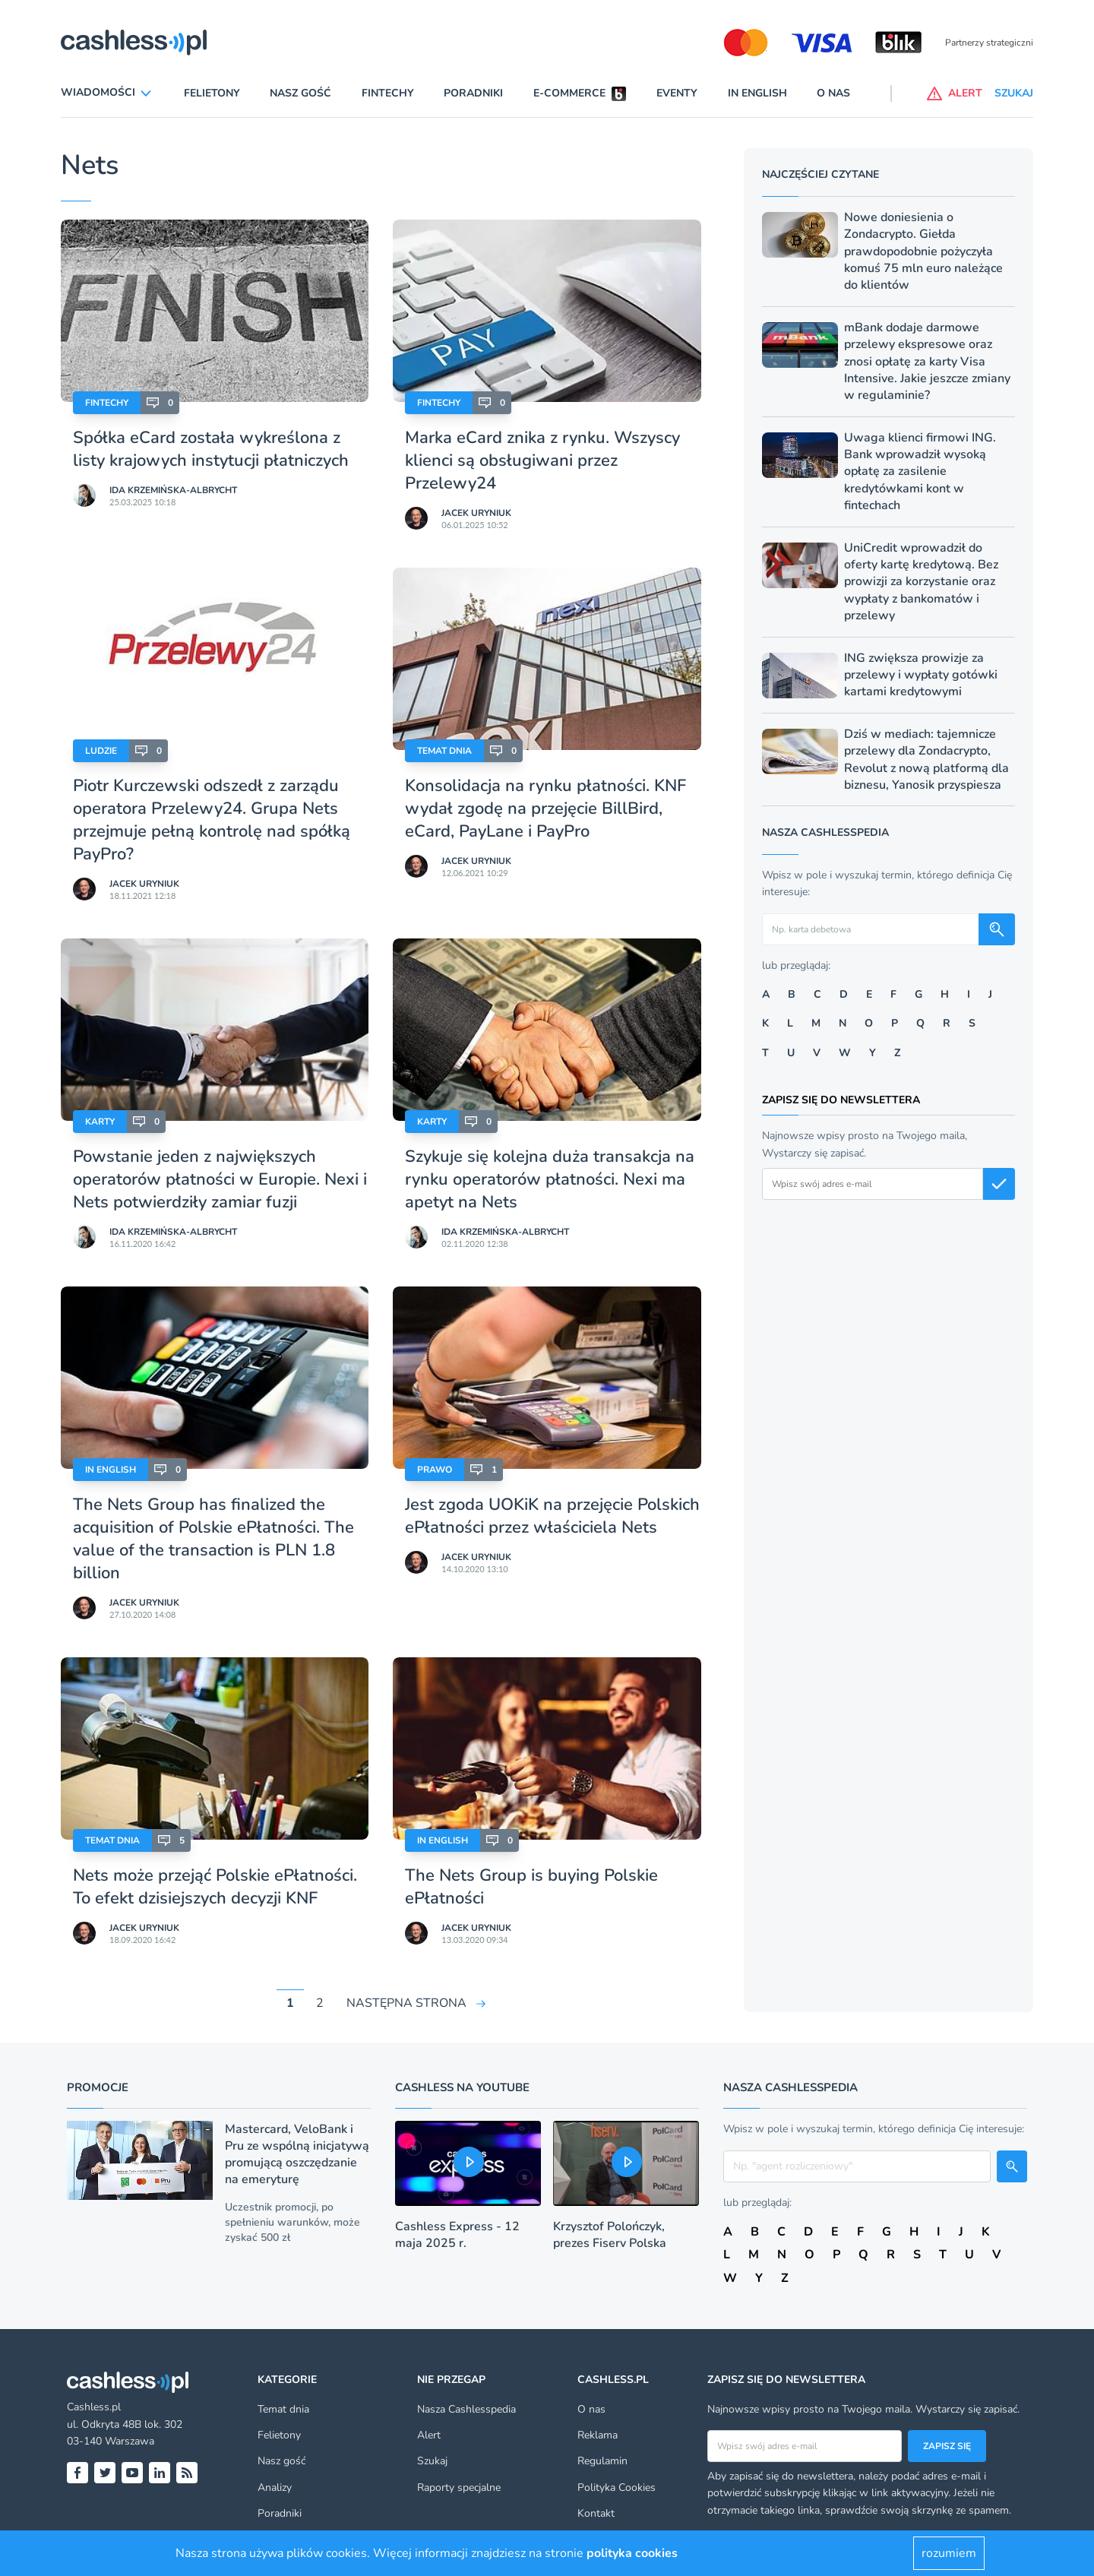 This screenshot has width=1094, height=2576. I want to click on Reklama, so click(597, 2435).